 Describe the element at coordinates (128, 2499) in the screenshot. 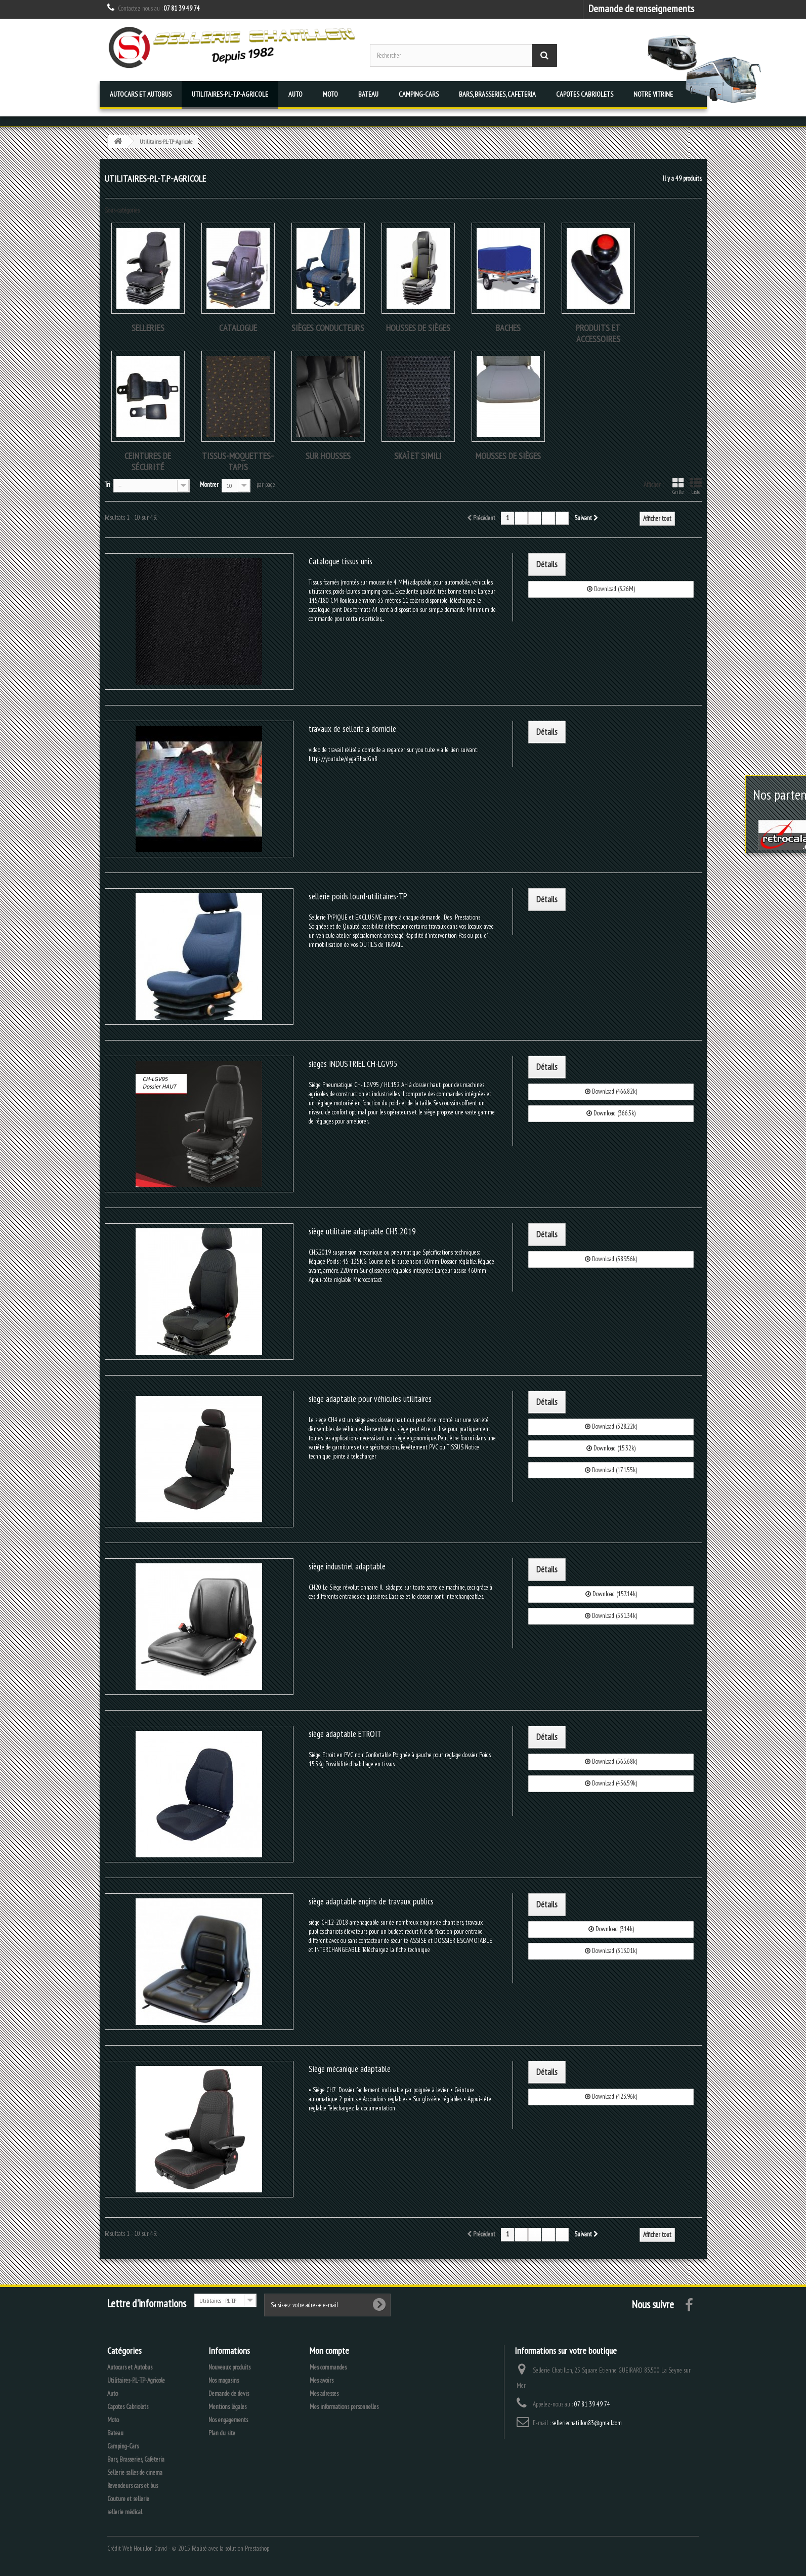

I see `Couture et sellerie` at that location.